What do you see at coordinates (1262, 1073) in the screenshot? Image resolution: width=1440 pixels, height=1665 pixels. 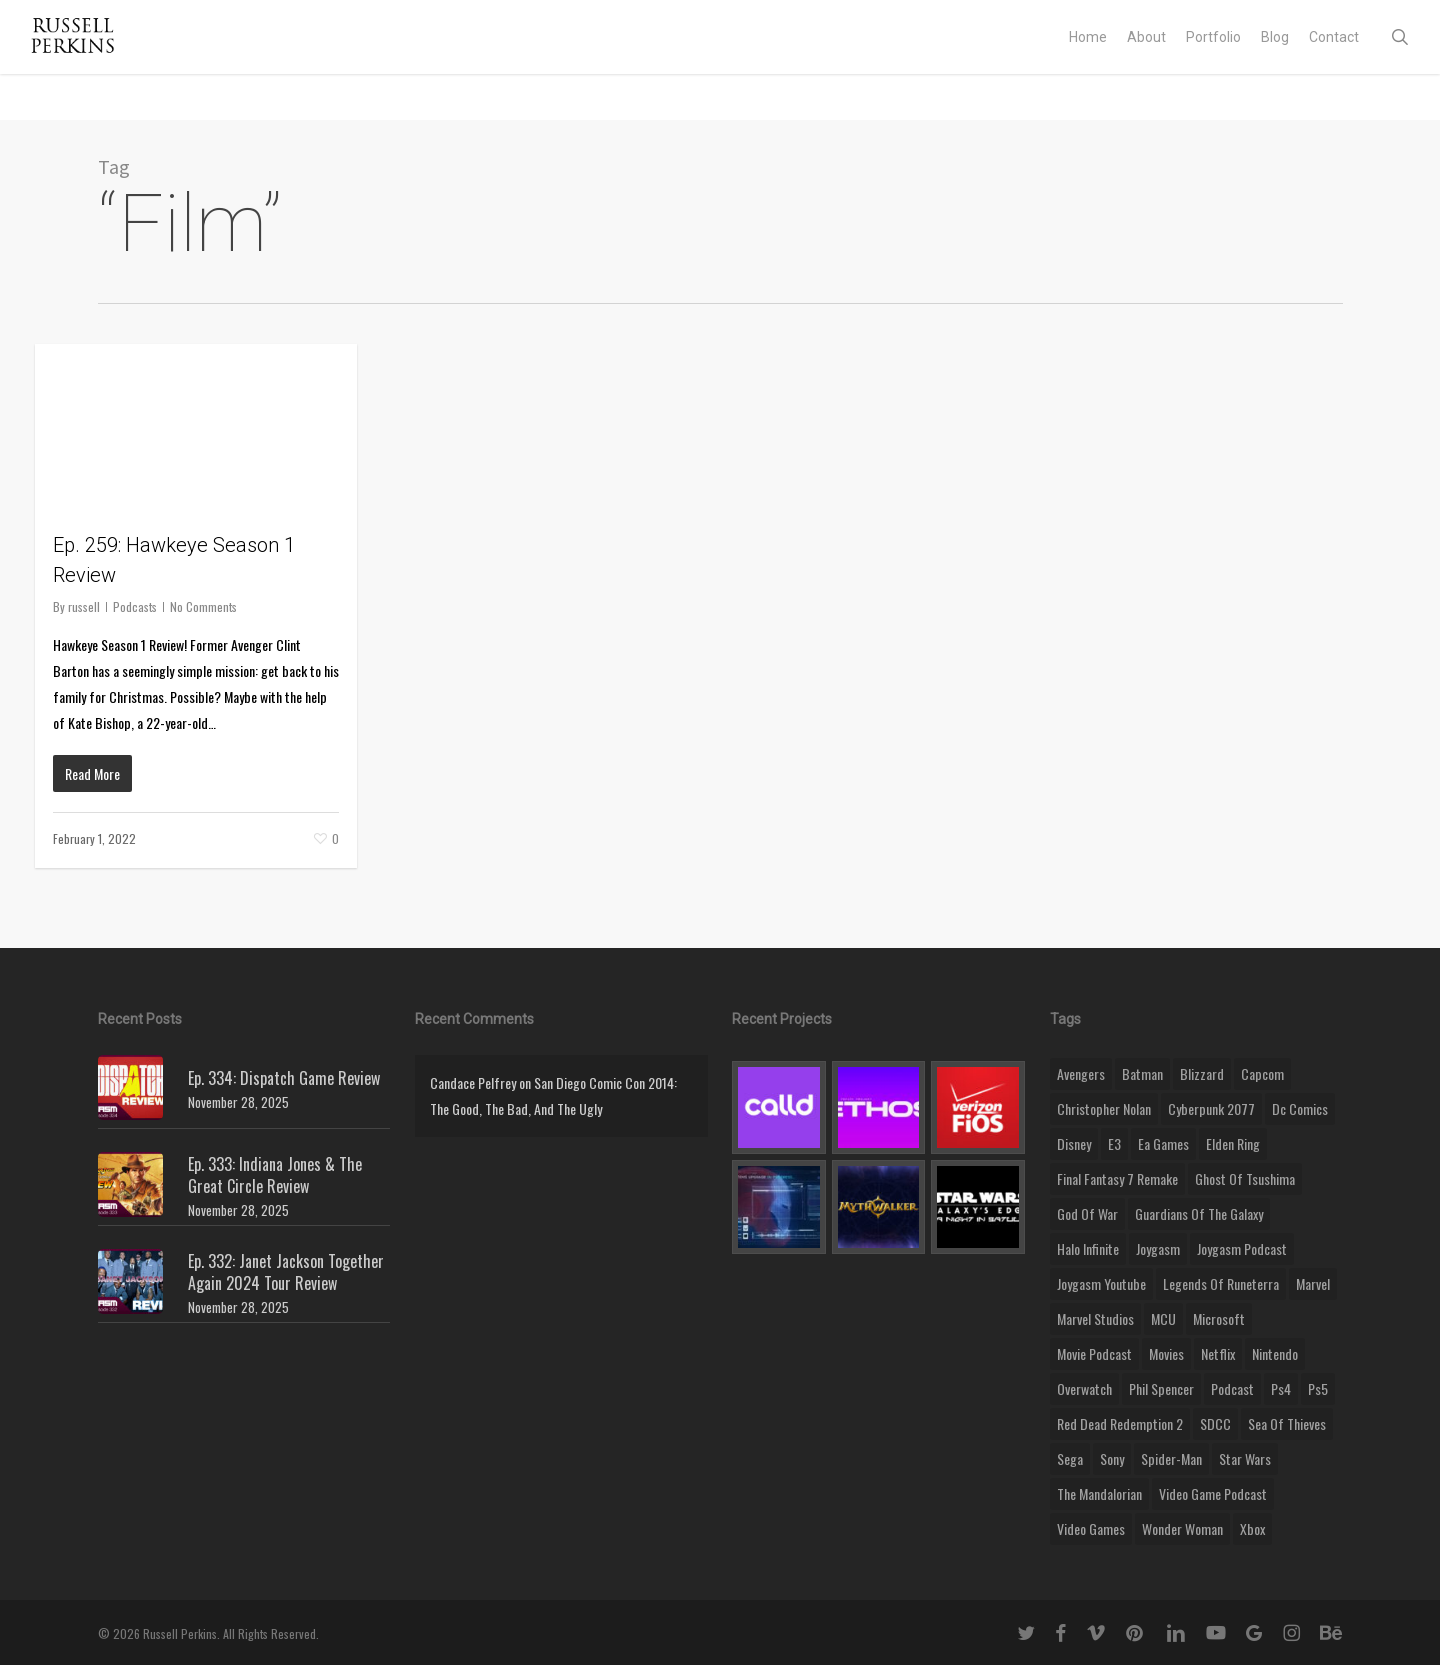 I see `capcom [capcom (10 items)]` at bounding box center [1262, 1073].